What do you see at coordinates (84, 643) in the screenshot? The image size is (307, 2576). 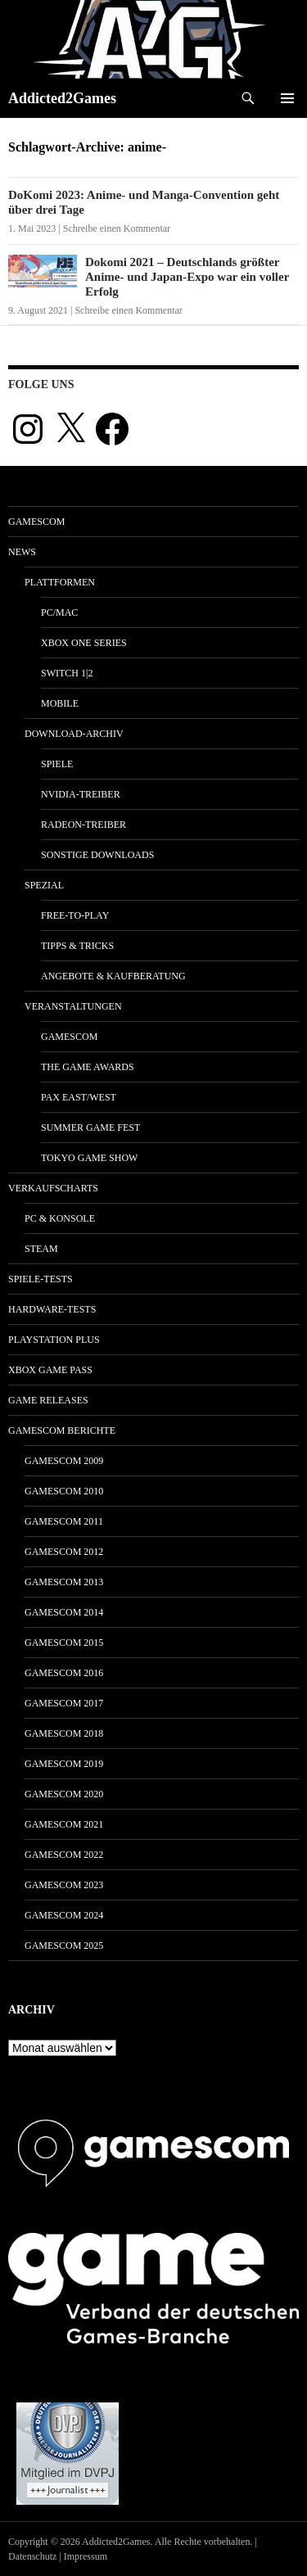 I see `Xbox One Series` at bounding box center [84, 643].